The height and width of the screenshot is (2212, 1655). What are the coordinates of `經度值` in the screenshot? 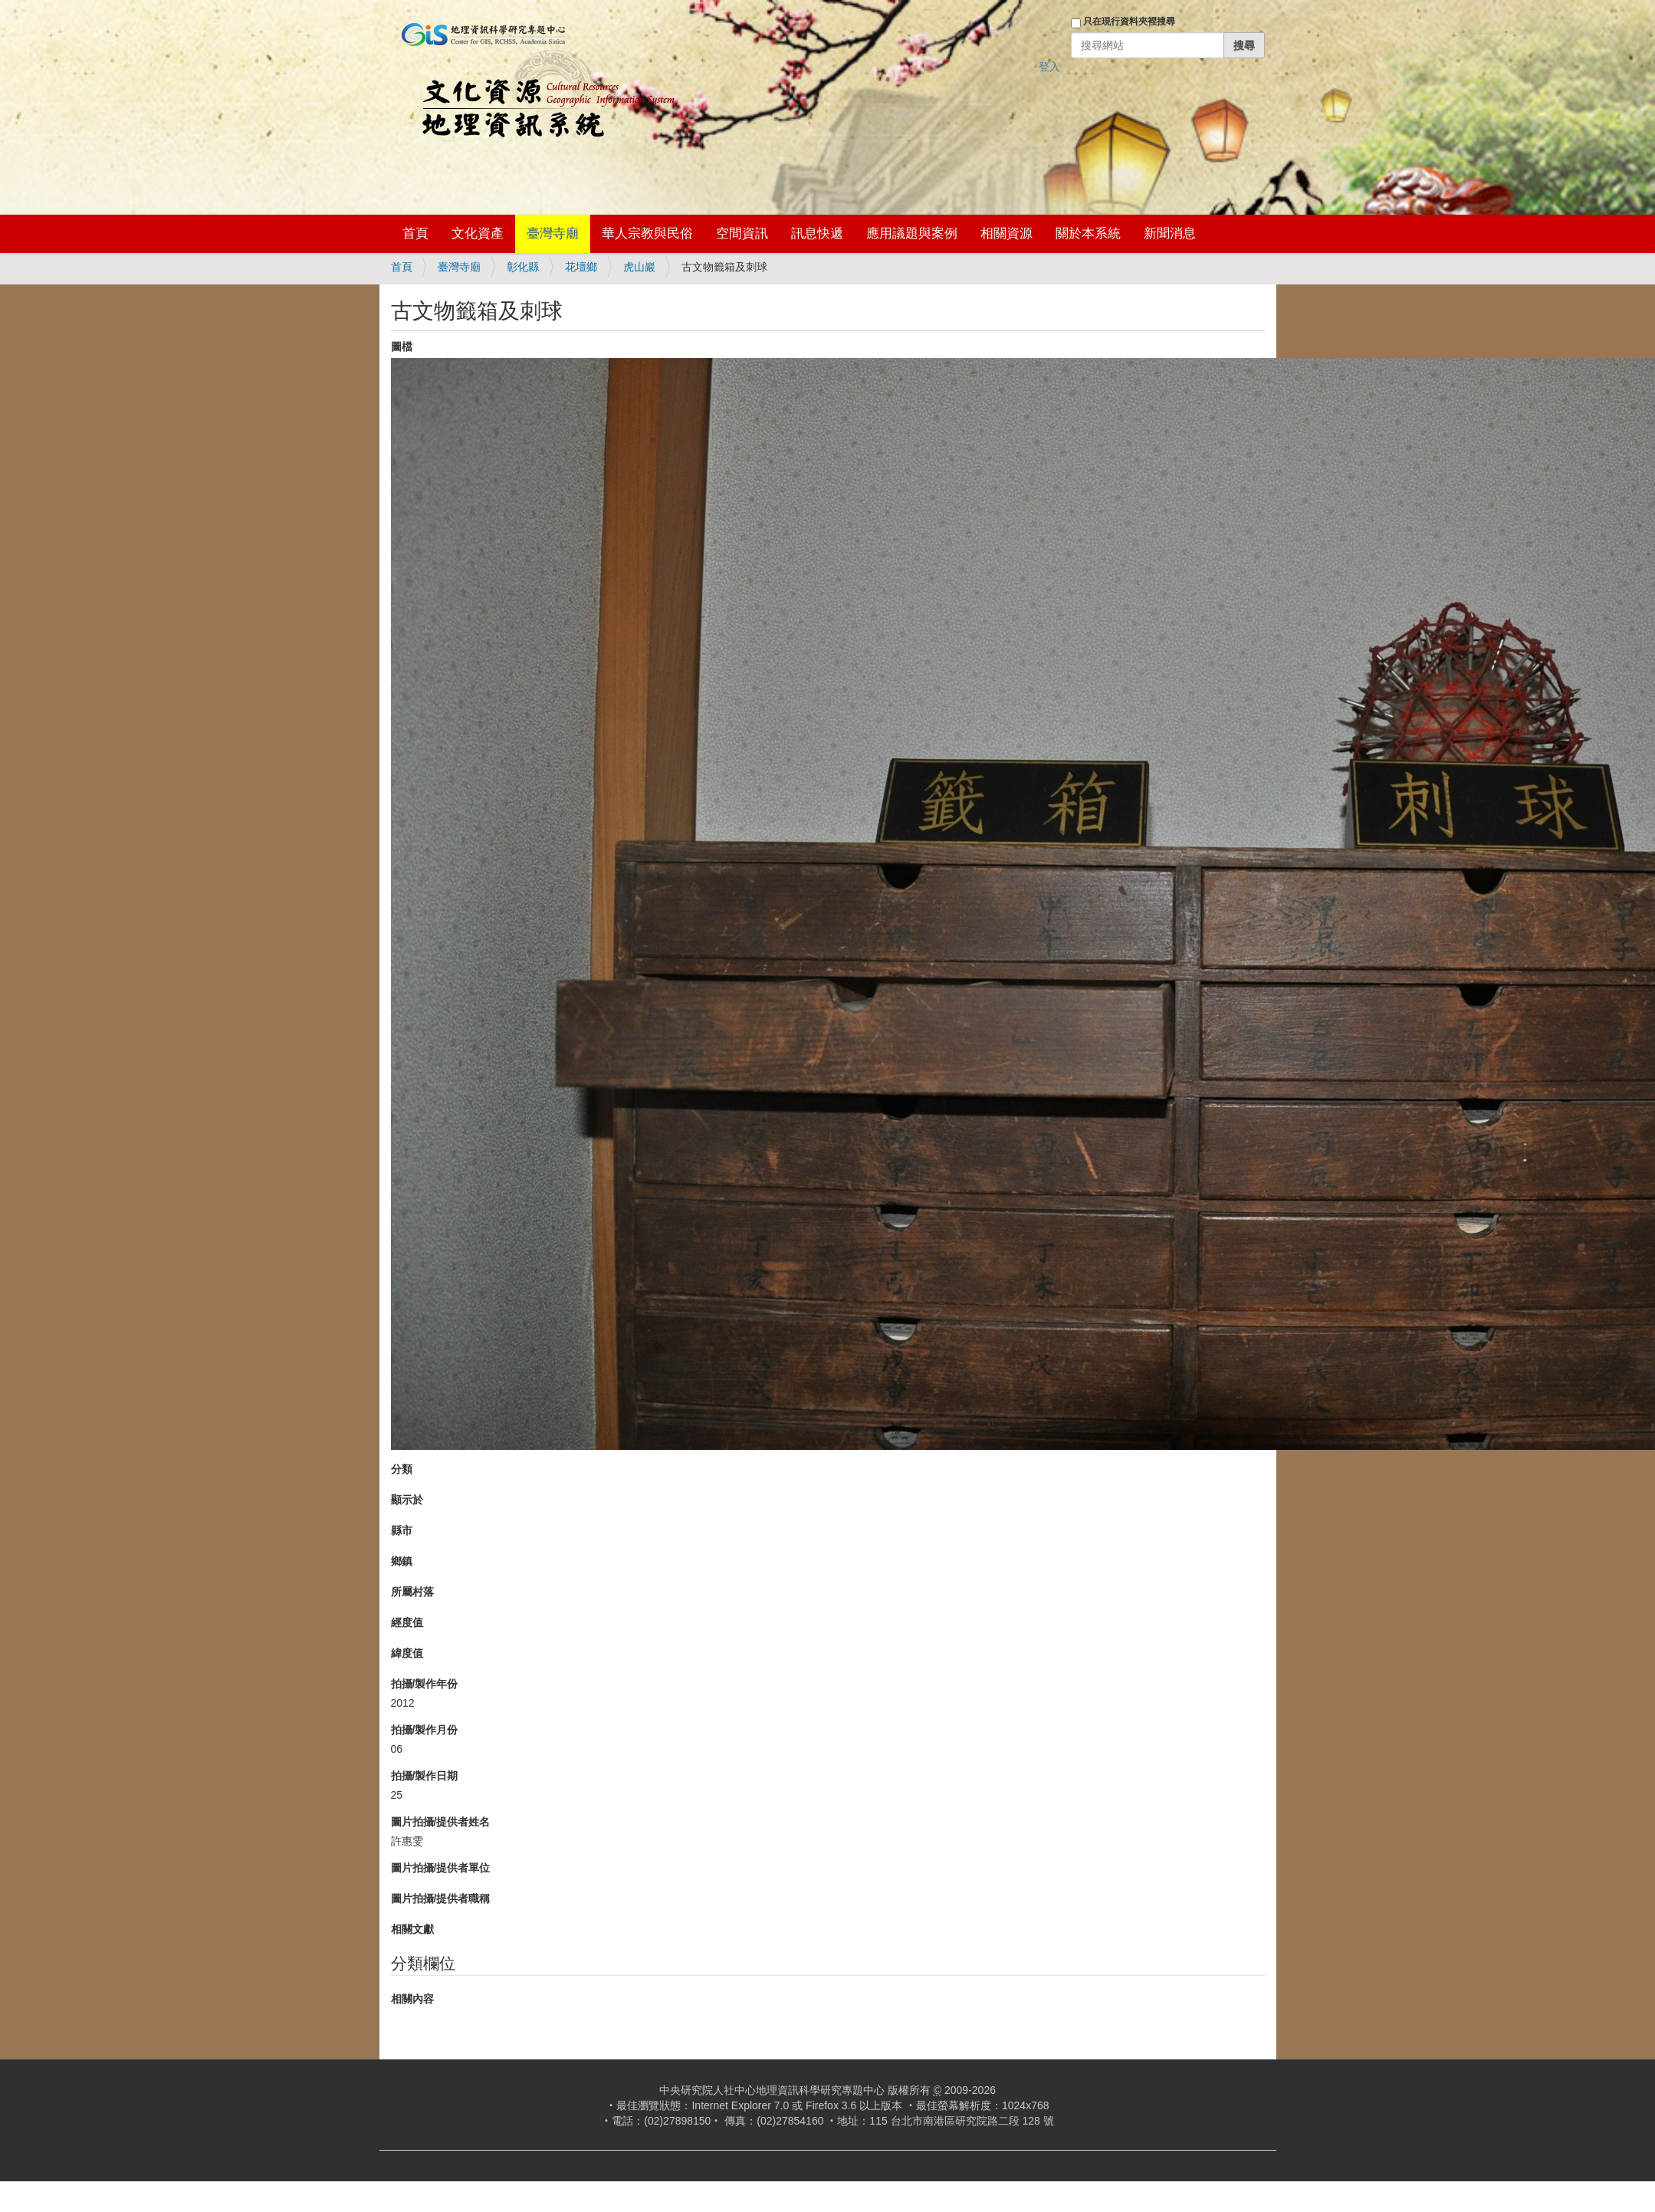 It's located at (407, 1622).